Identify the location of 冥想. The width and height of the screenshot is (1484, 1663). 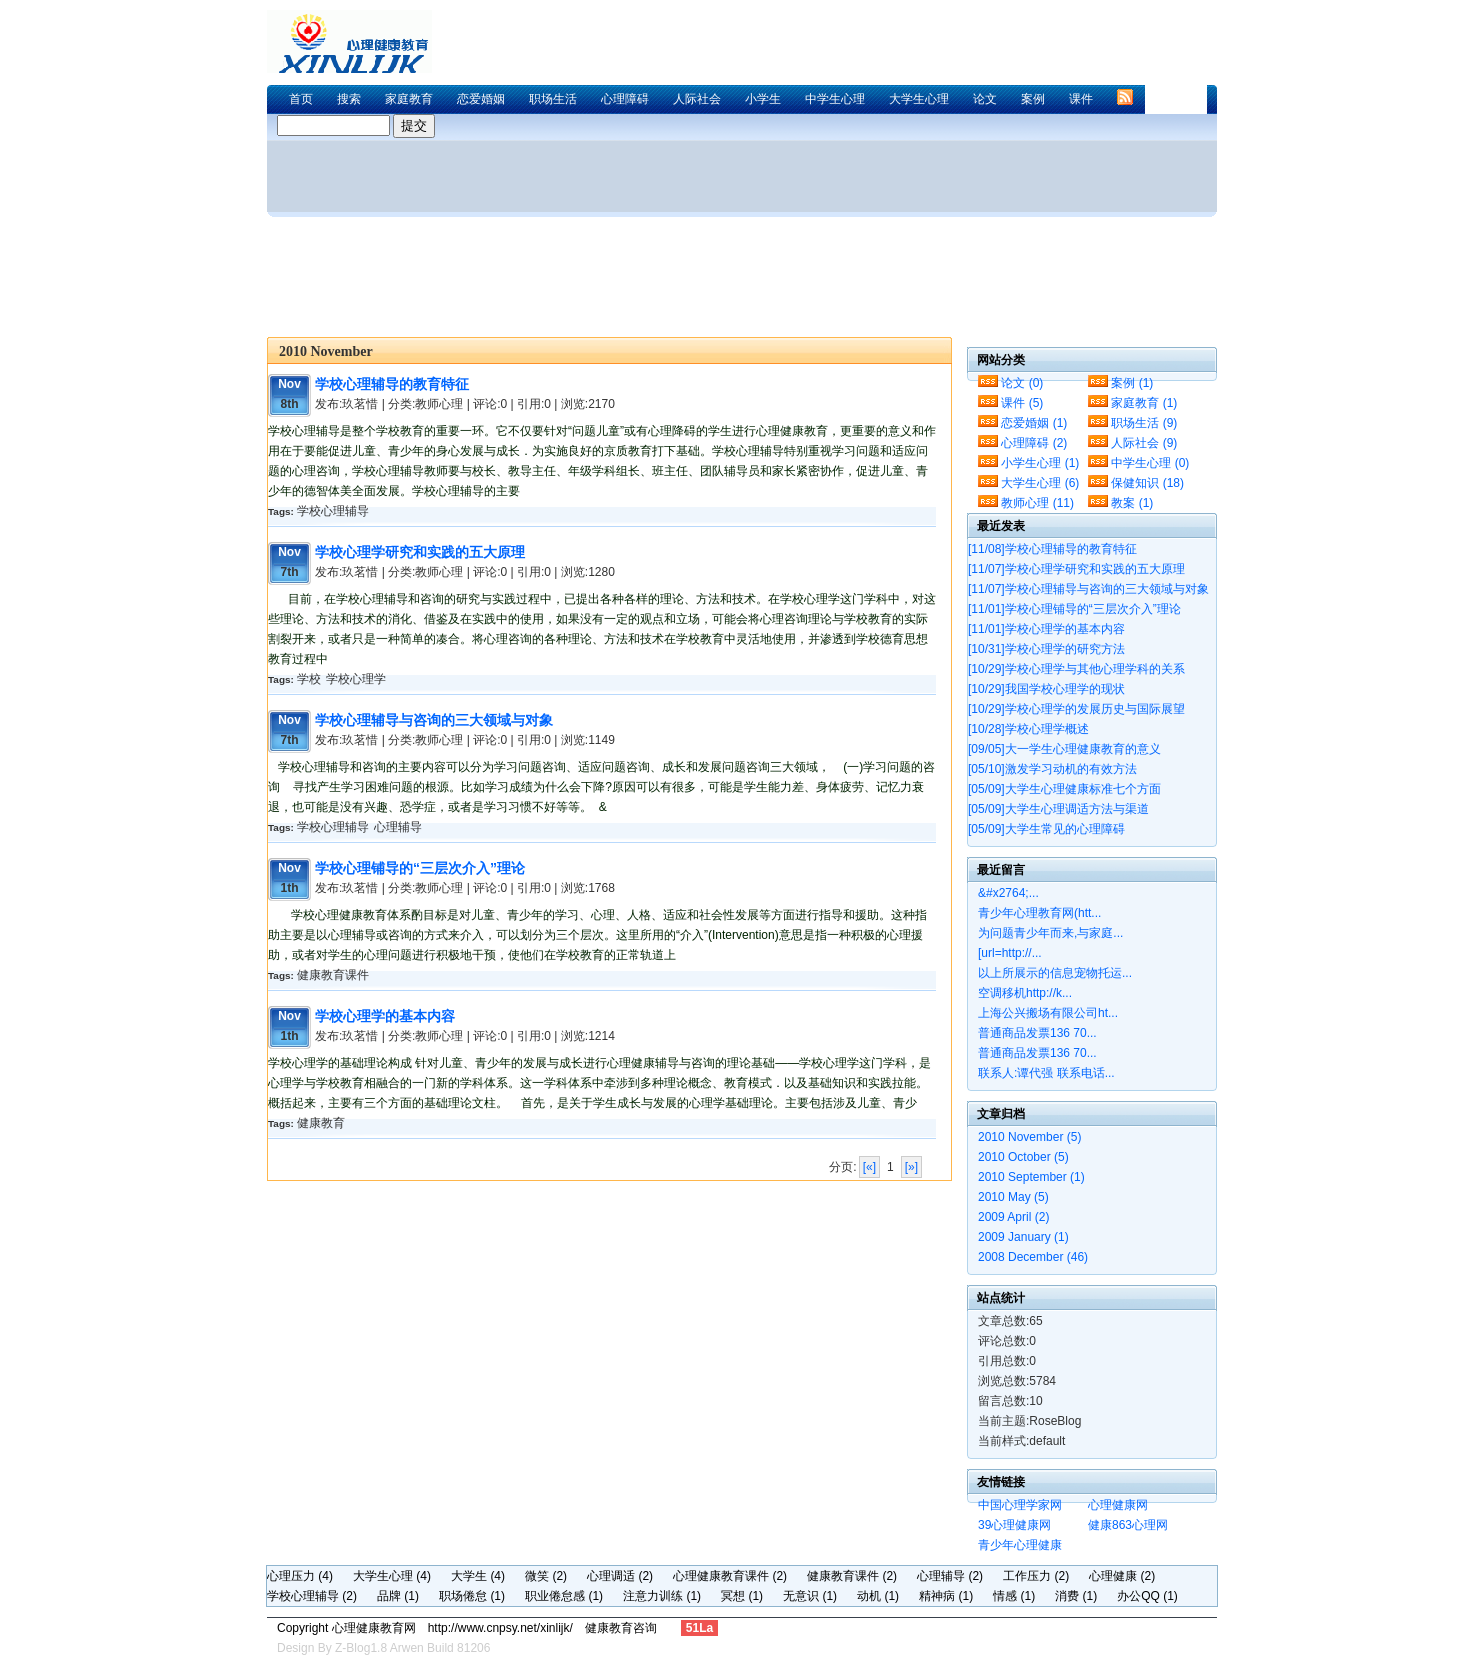
(742, 1596).